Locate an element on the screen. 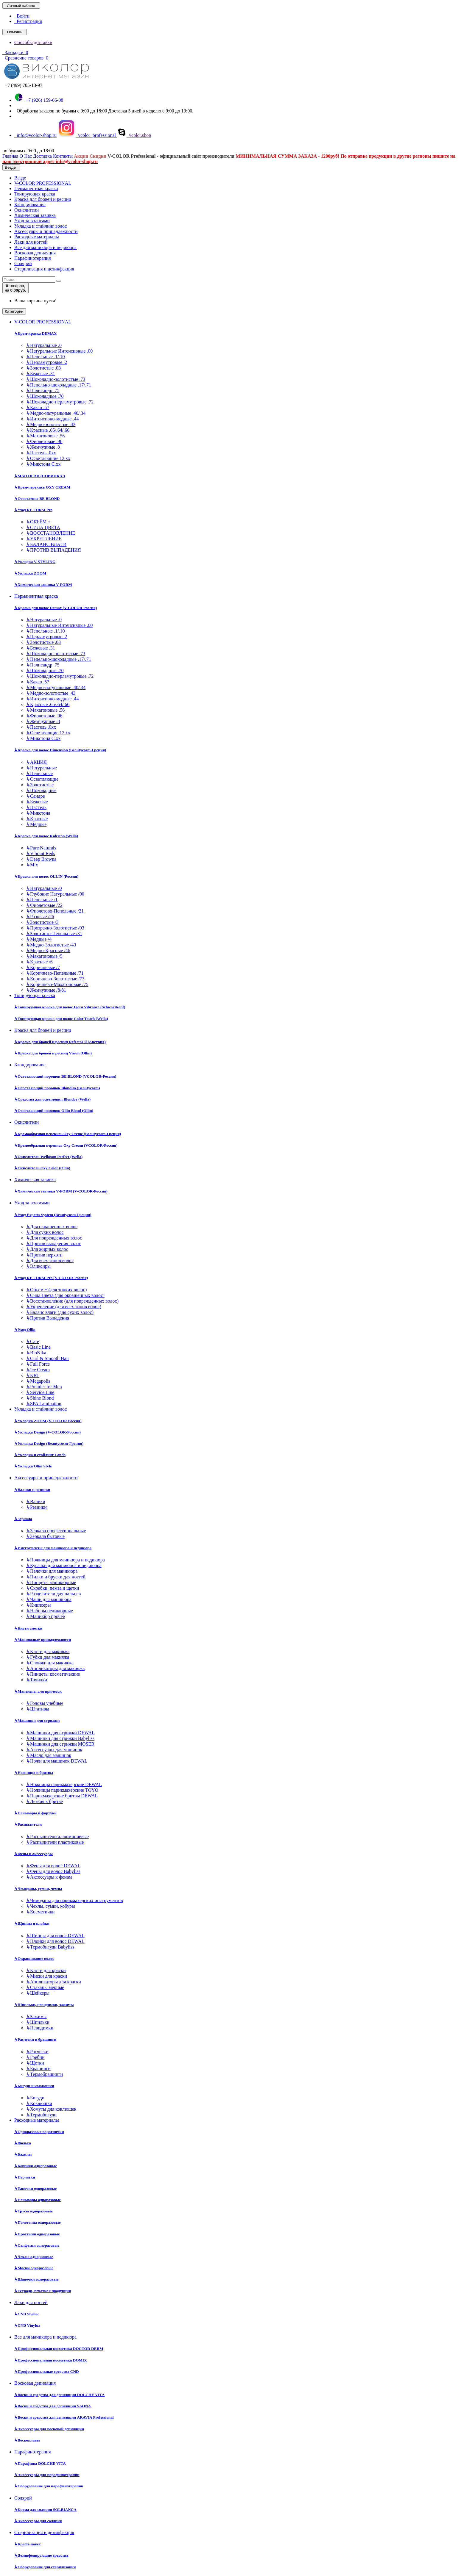  Для сухих волос is located at coordinates (44, 1232).